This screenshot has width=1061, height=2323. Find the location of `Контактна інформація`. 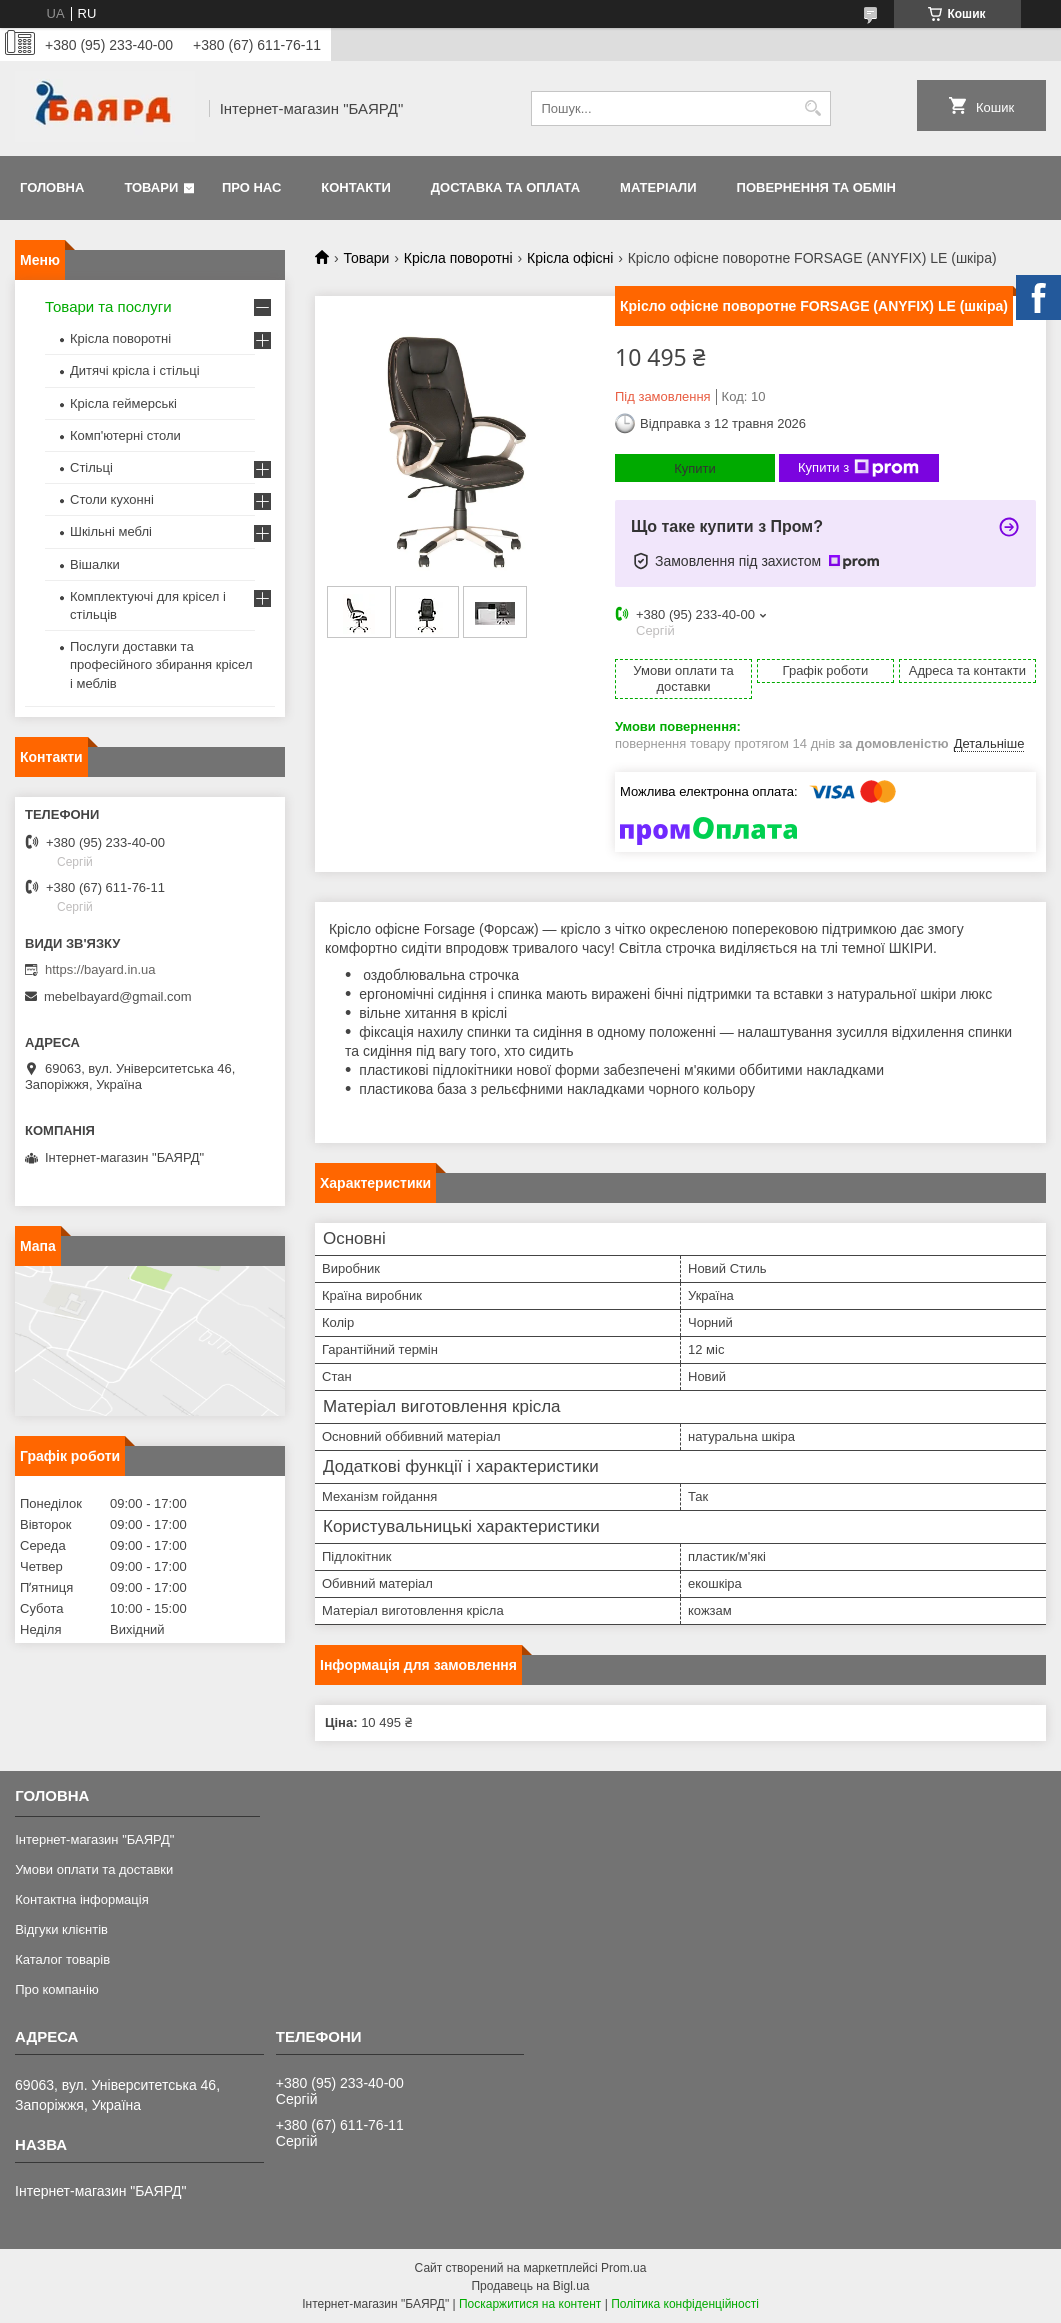

Контактна інформація is located at coordinates (82, 1899).